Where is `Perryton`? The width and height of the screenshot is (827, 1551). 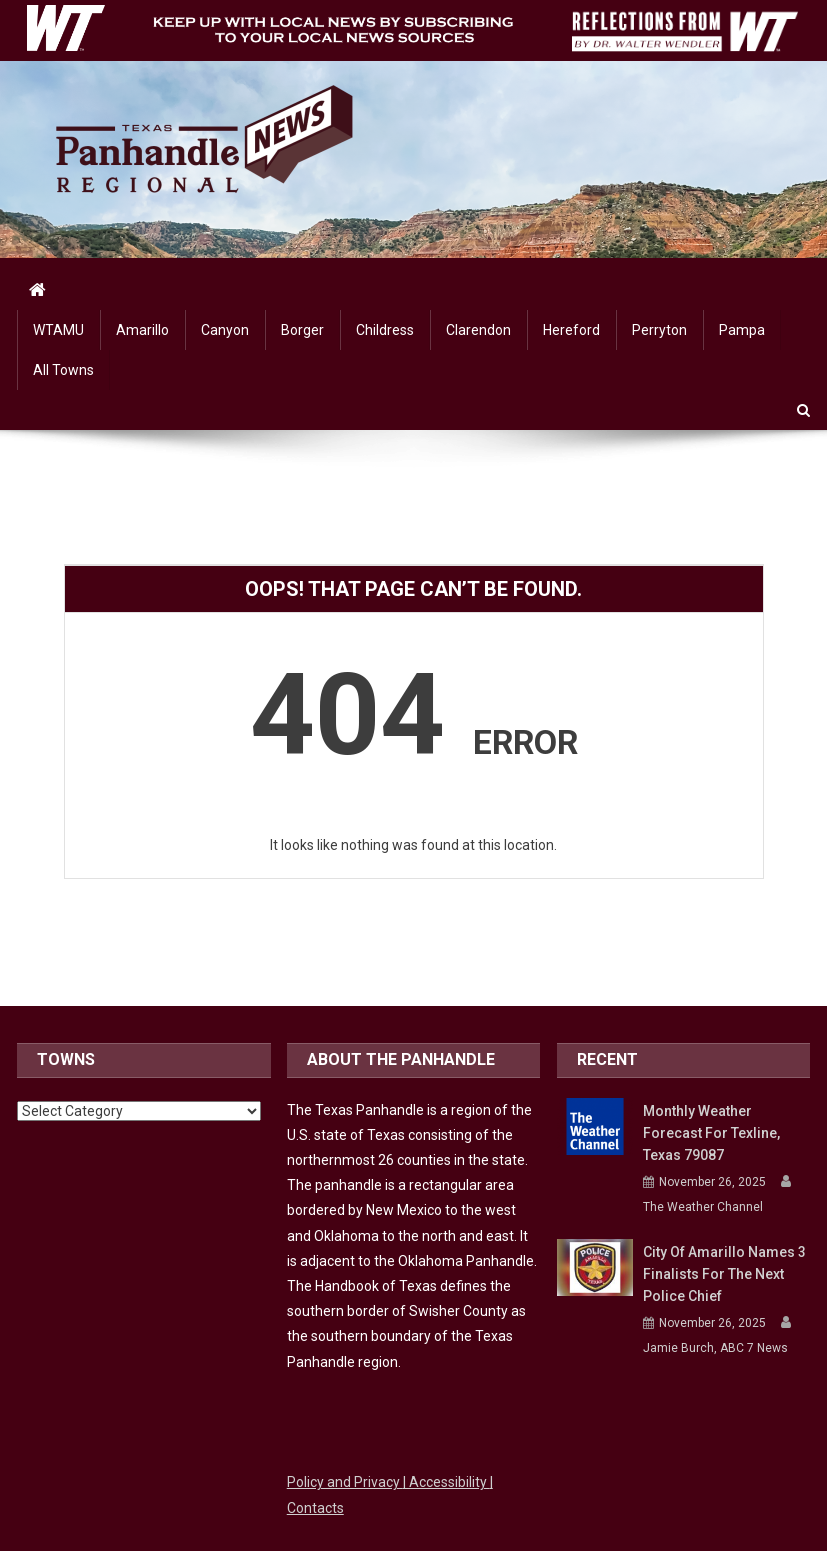
Perryton is located at coordinates (659, 330).